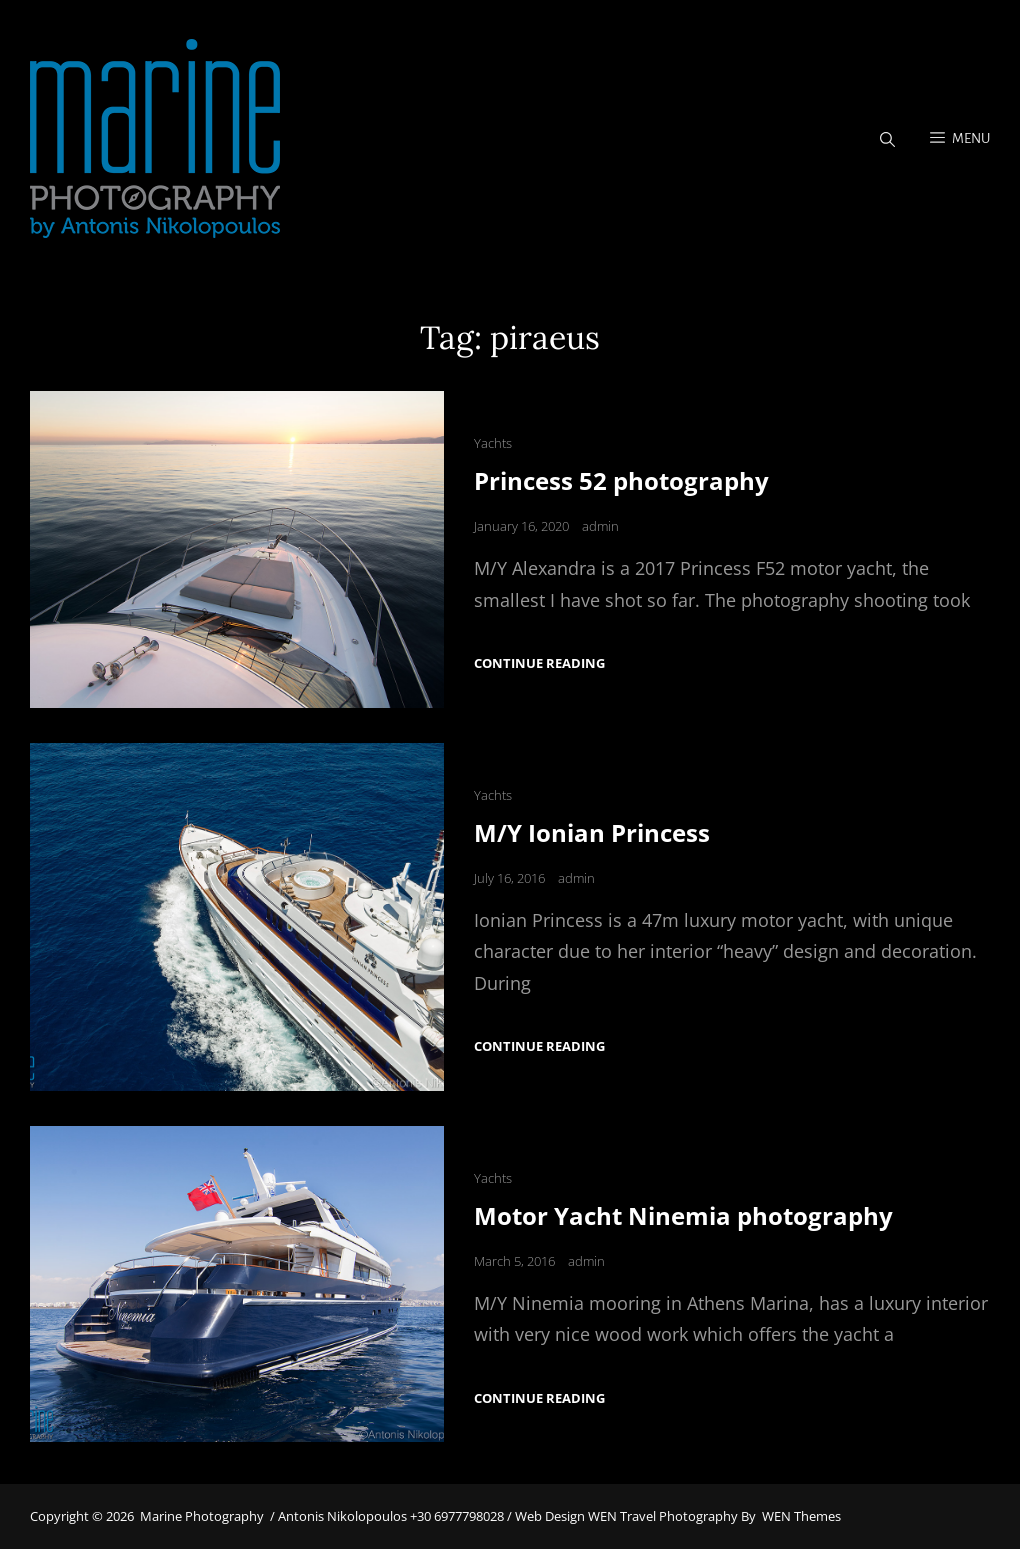 The width and height of the screenshot is (1020, 1549). Describe the element at coordinates (801, 1516) in the screenshot. I see `WEN Themes` at that location.